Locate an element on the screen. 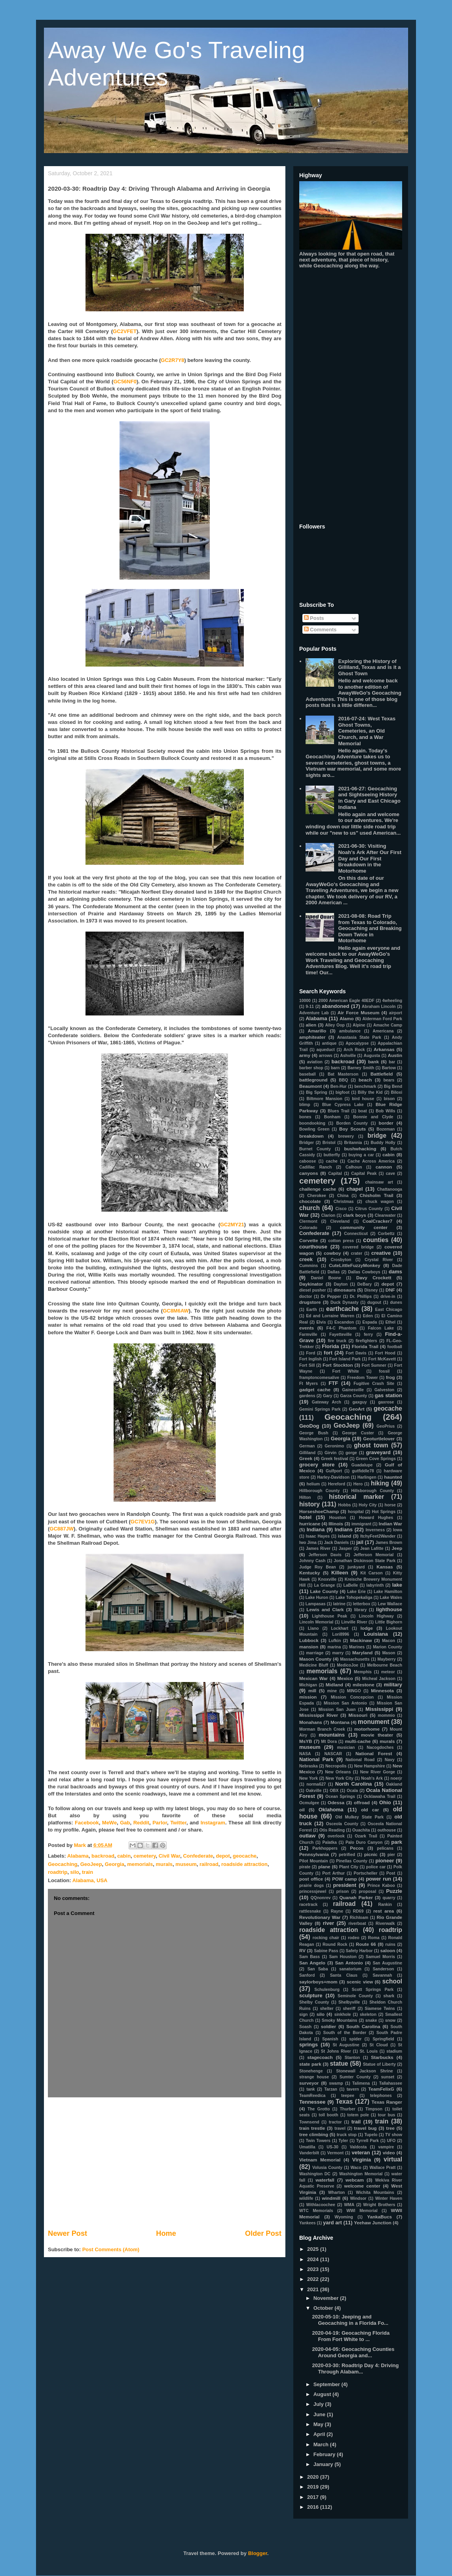  bones is located at coordinates (305, 1117).